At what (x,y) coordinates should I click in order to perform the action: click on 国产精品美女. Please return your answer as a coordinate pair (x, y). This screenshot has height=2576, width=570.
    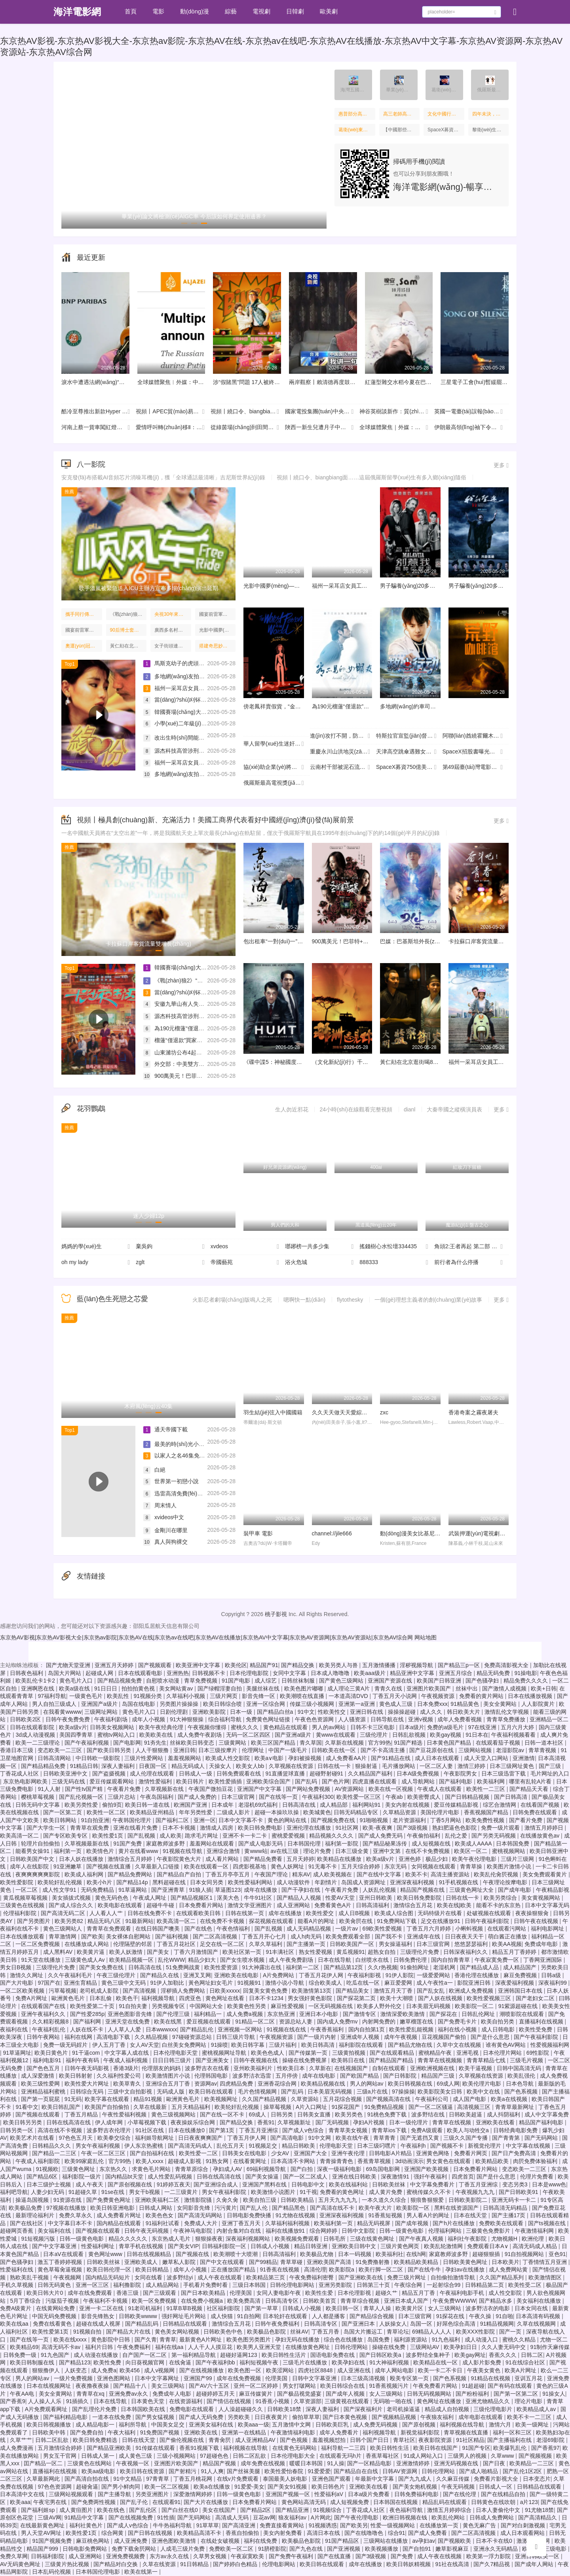
    Looking at the image, I should click on (353, 1990).